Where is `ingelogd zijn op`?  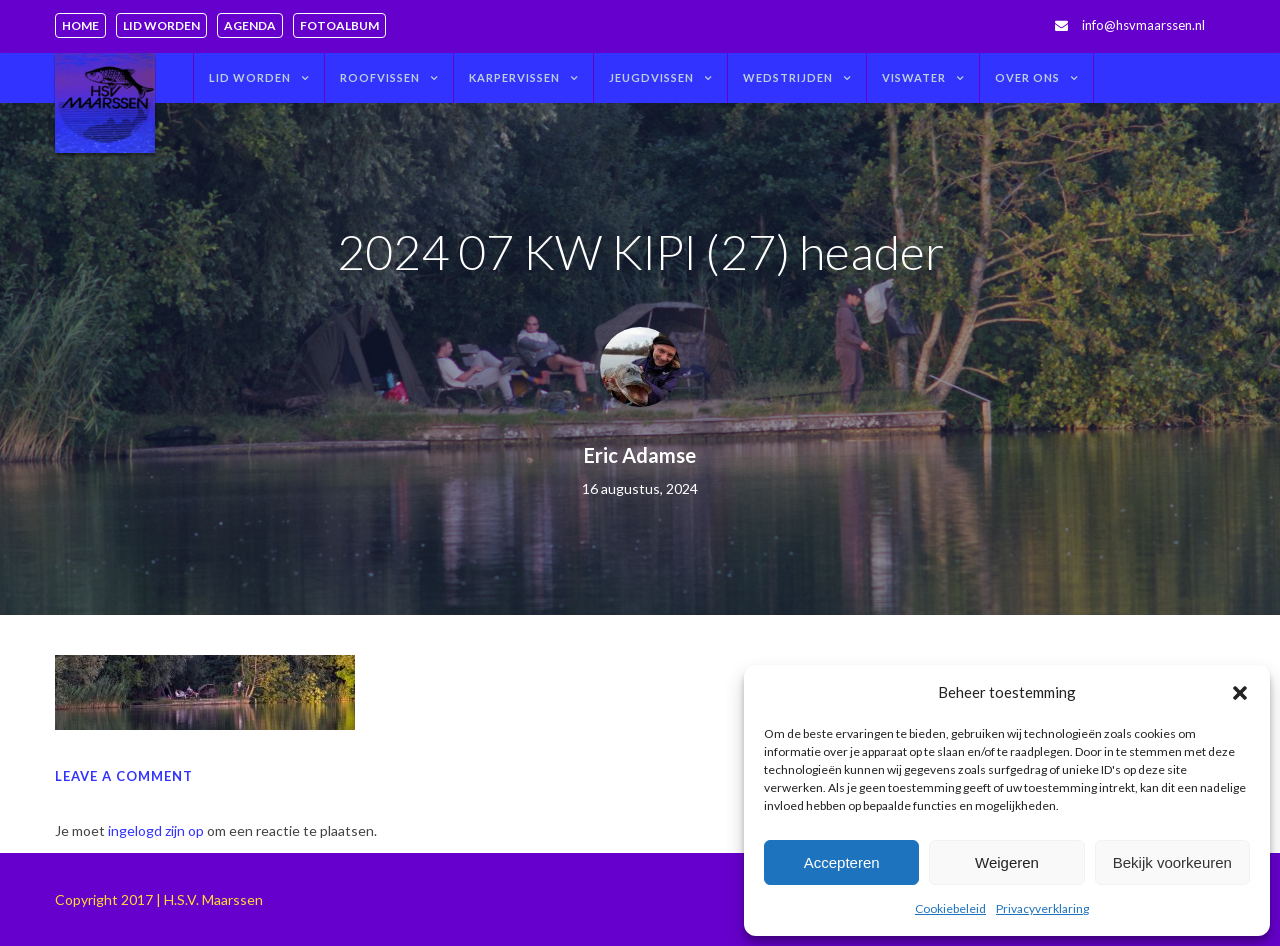
ingelogd zijn op is located at coordinates (156, 830).